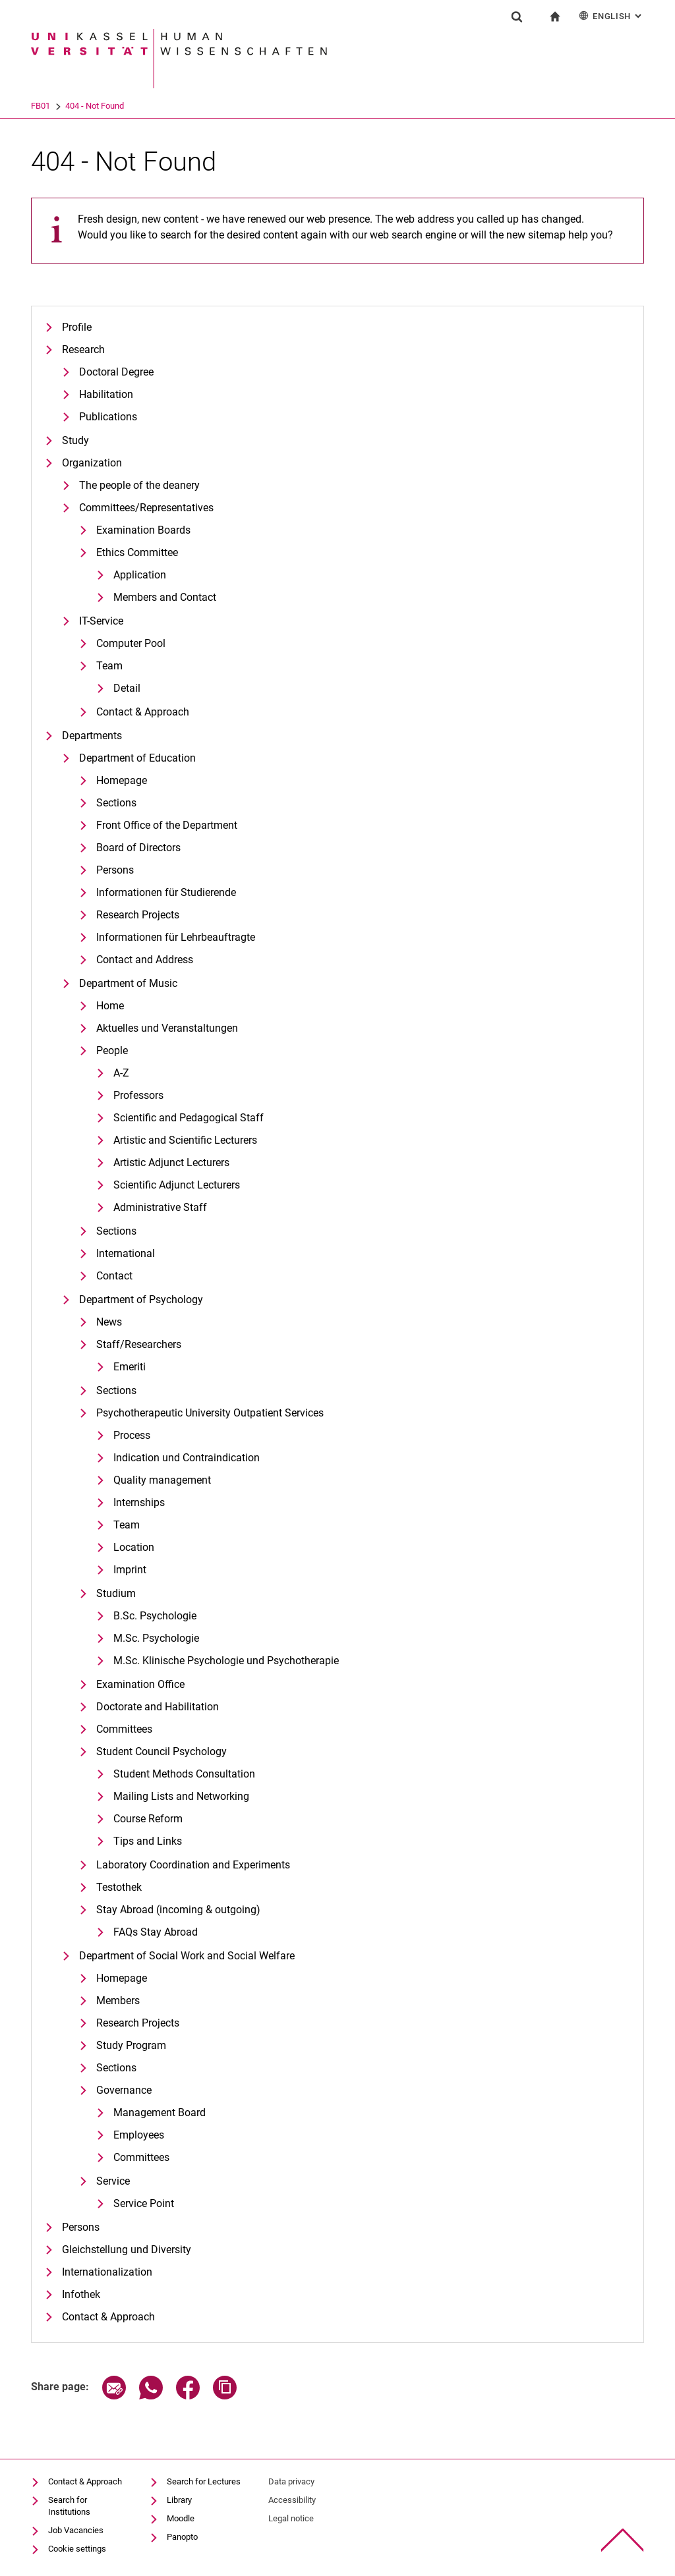 The width and height of the screenshot is (675, 2576). What do you see at coordinates (107, 2272) in the screenshot?
I see `Internationalization` at bounding box center [107, 2272].